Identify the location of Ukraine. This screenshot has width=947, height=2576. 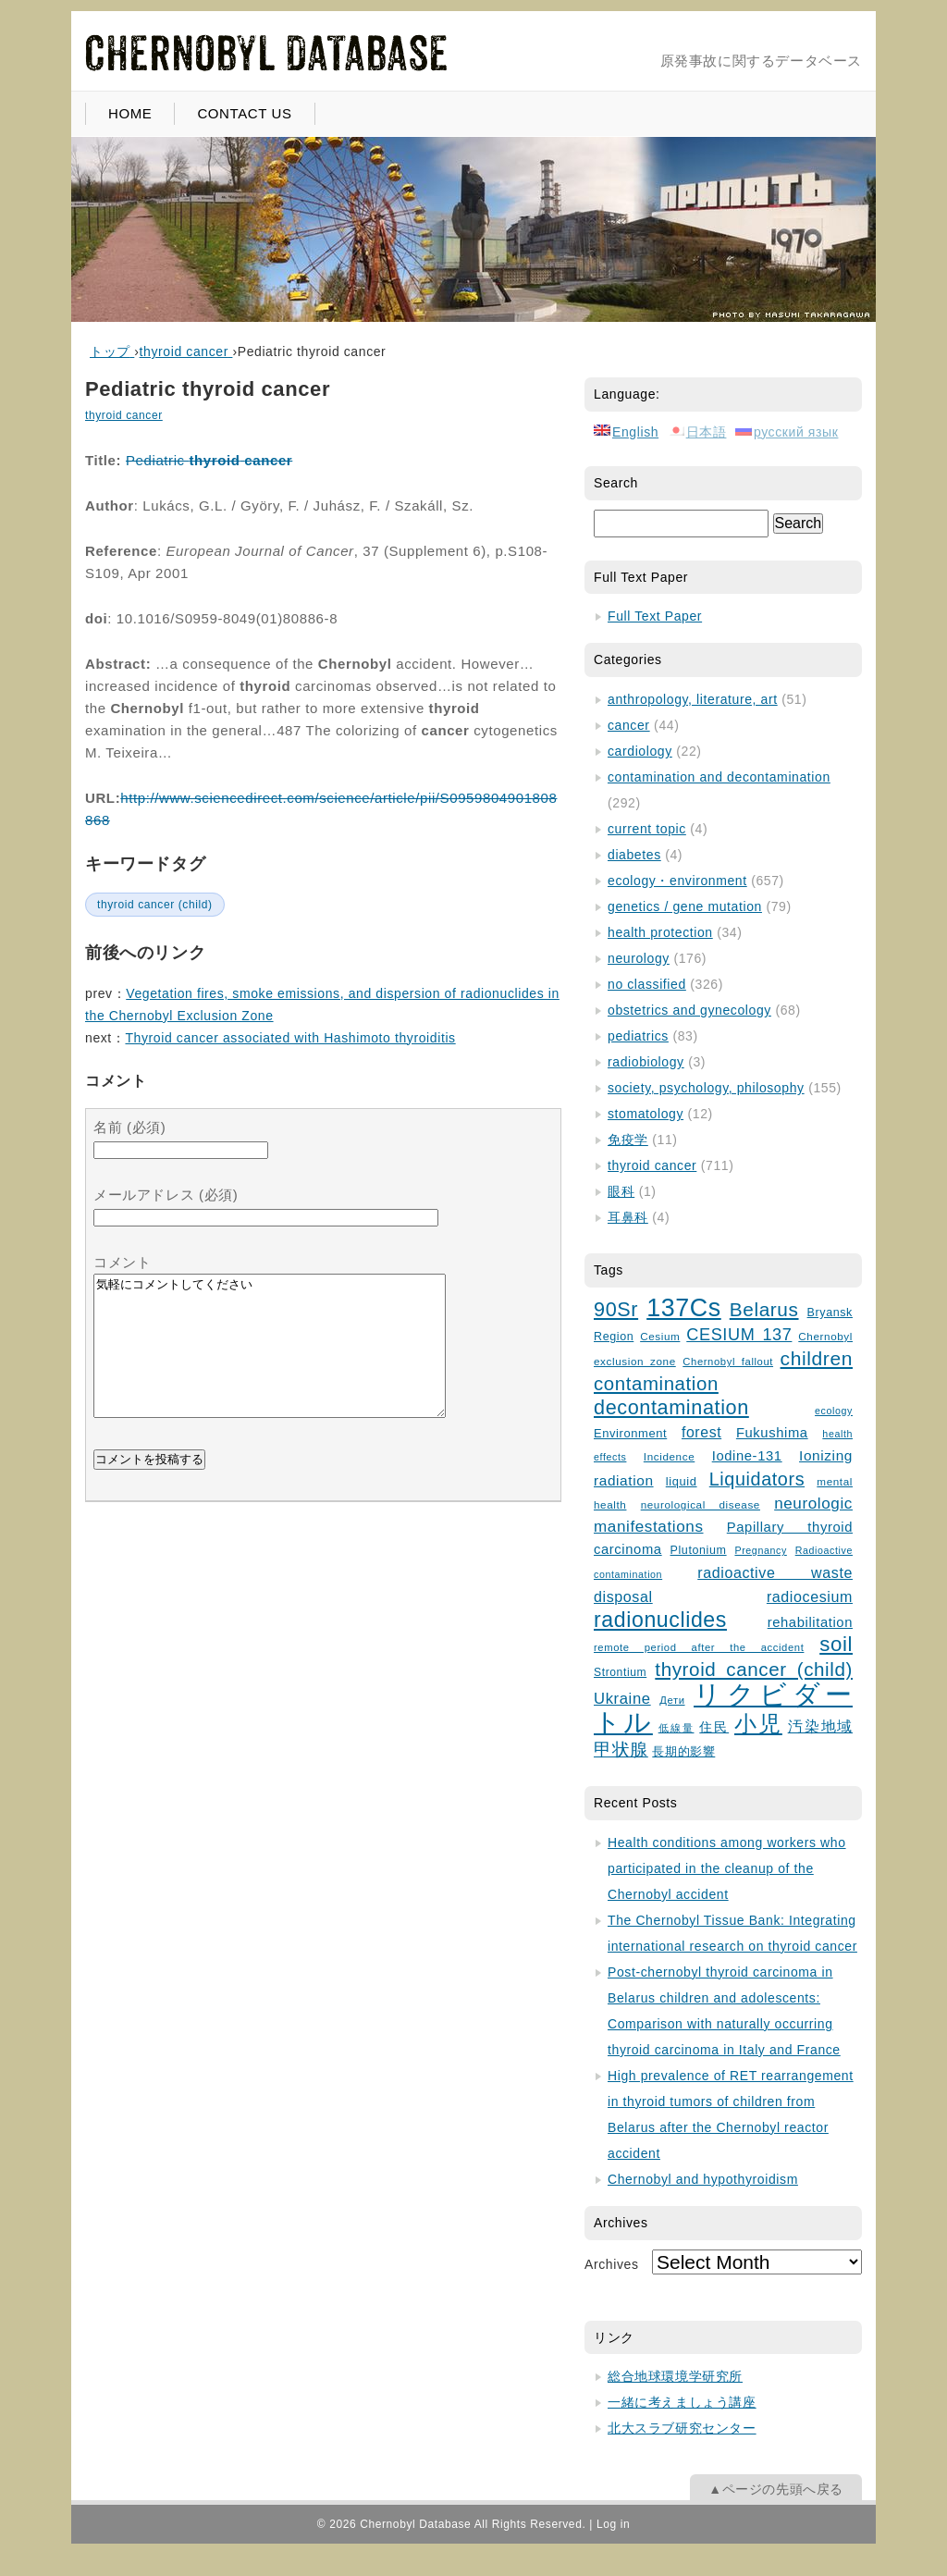
(622, 1698).